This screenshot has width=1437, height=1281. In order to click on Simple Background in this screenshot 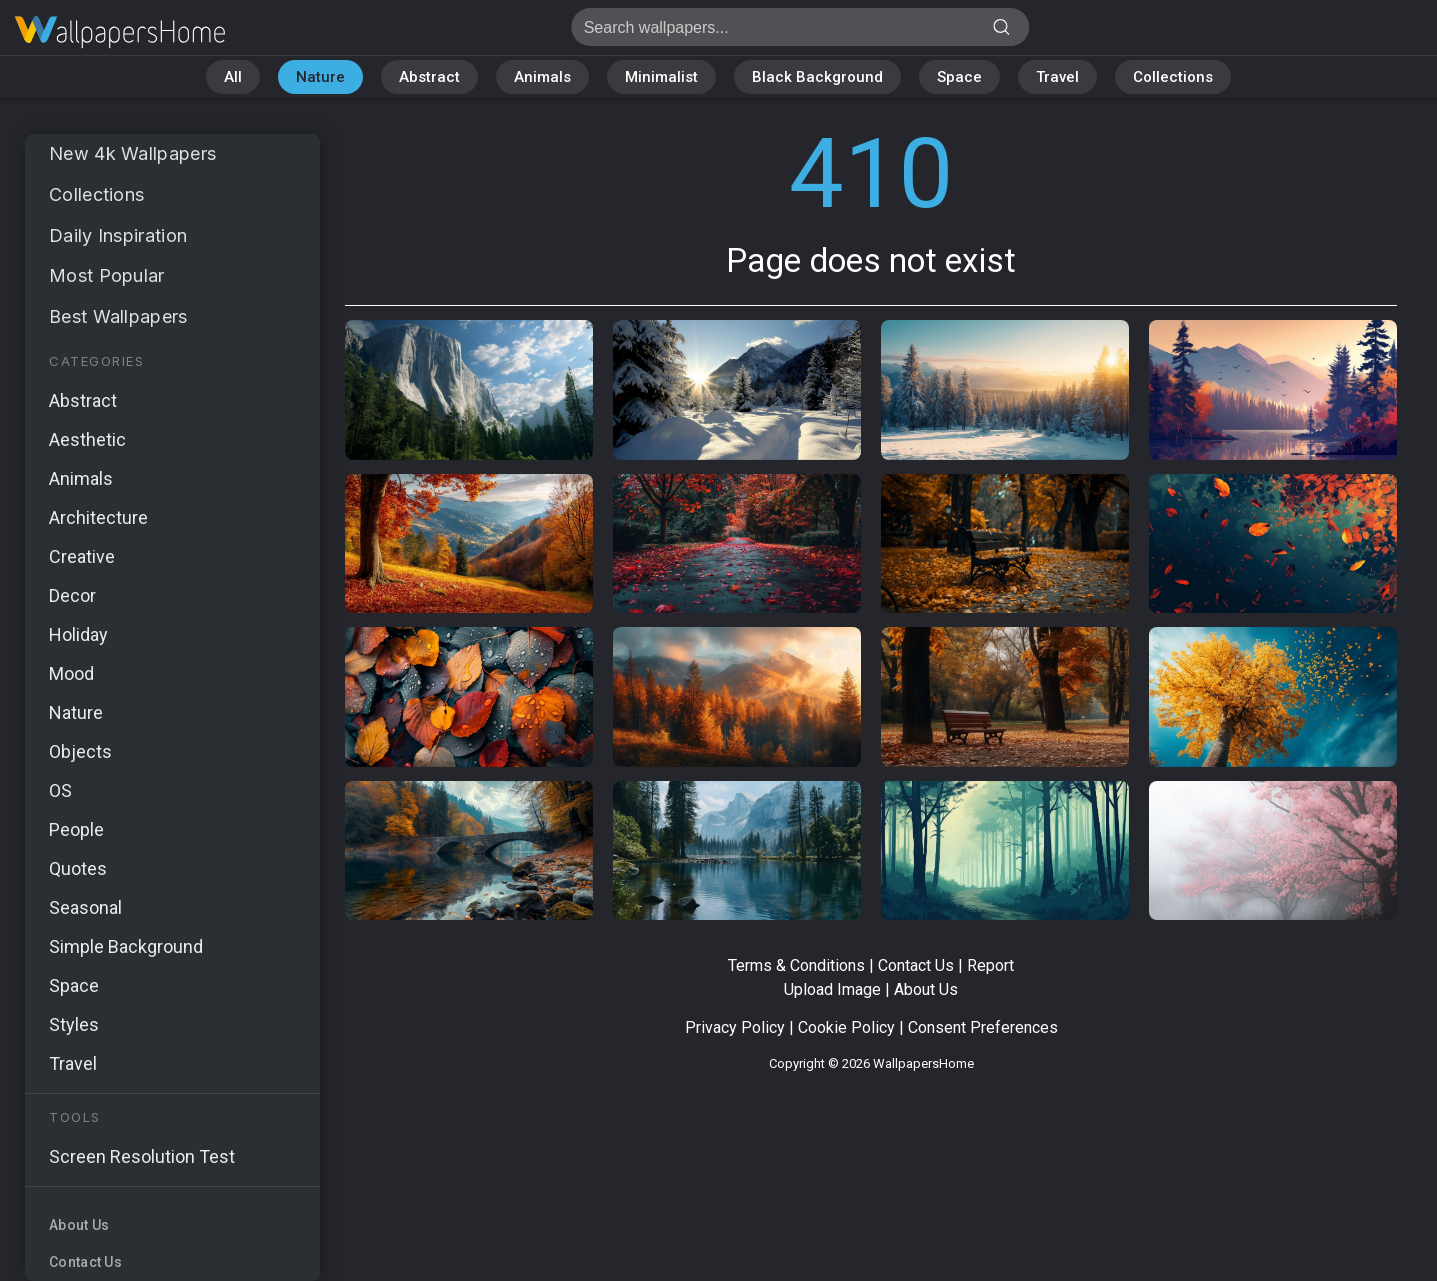, I will do `click(126, 946)`.